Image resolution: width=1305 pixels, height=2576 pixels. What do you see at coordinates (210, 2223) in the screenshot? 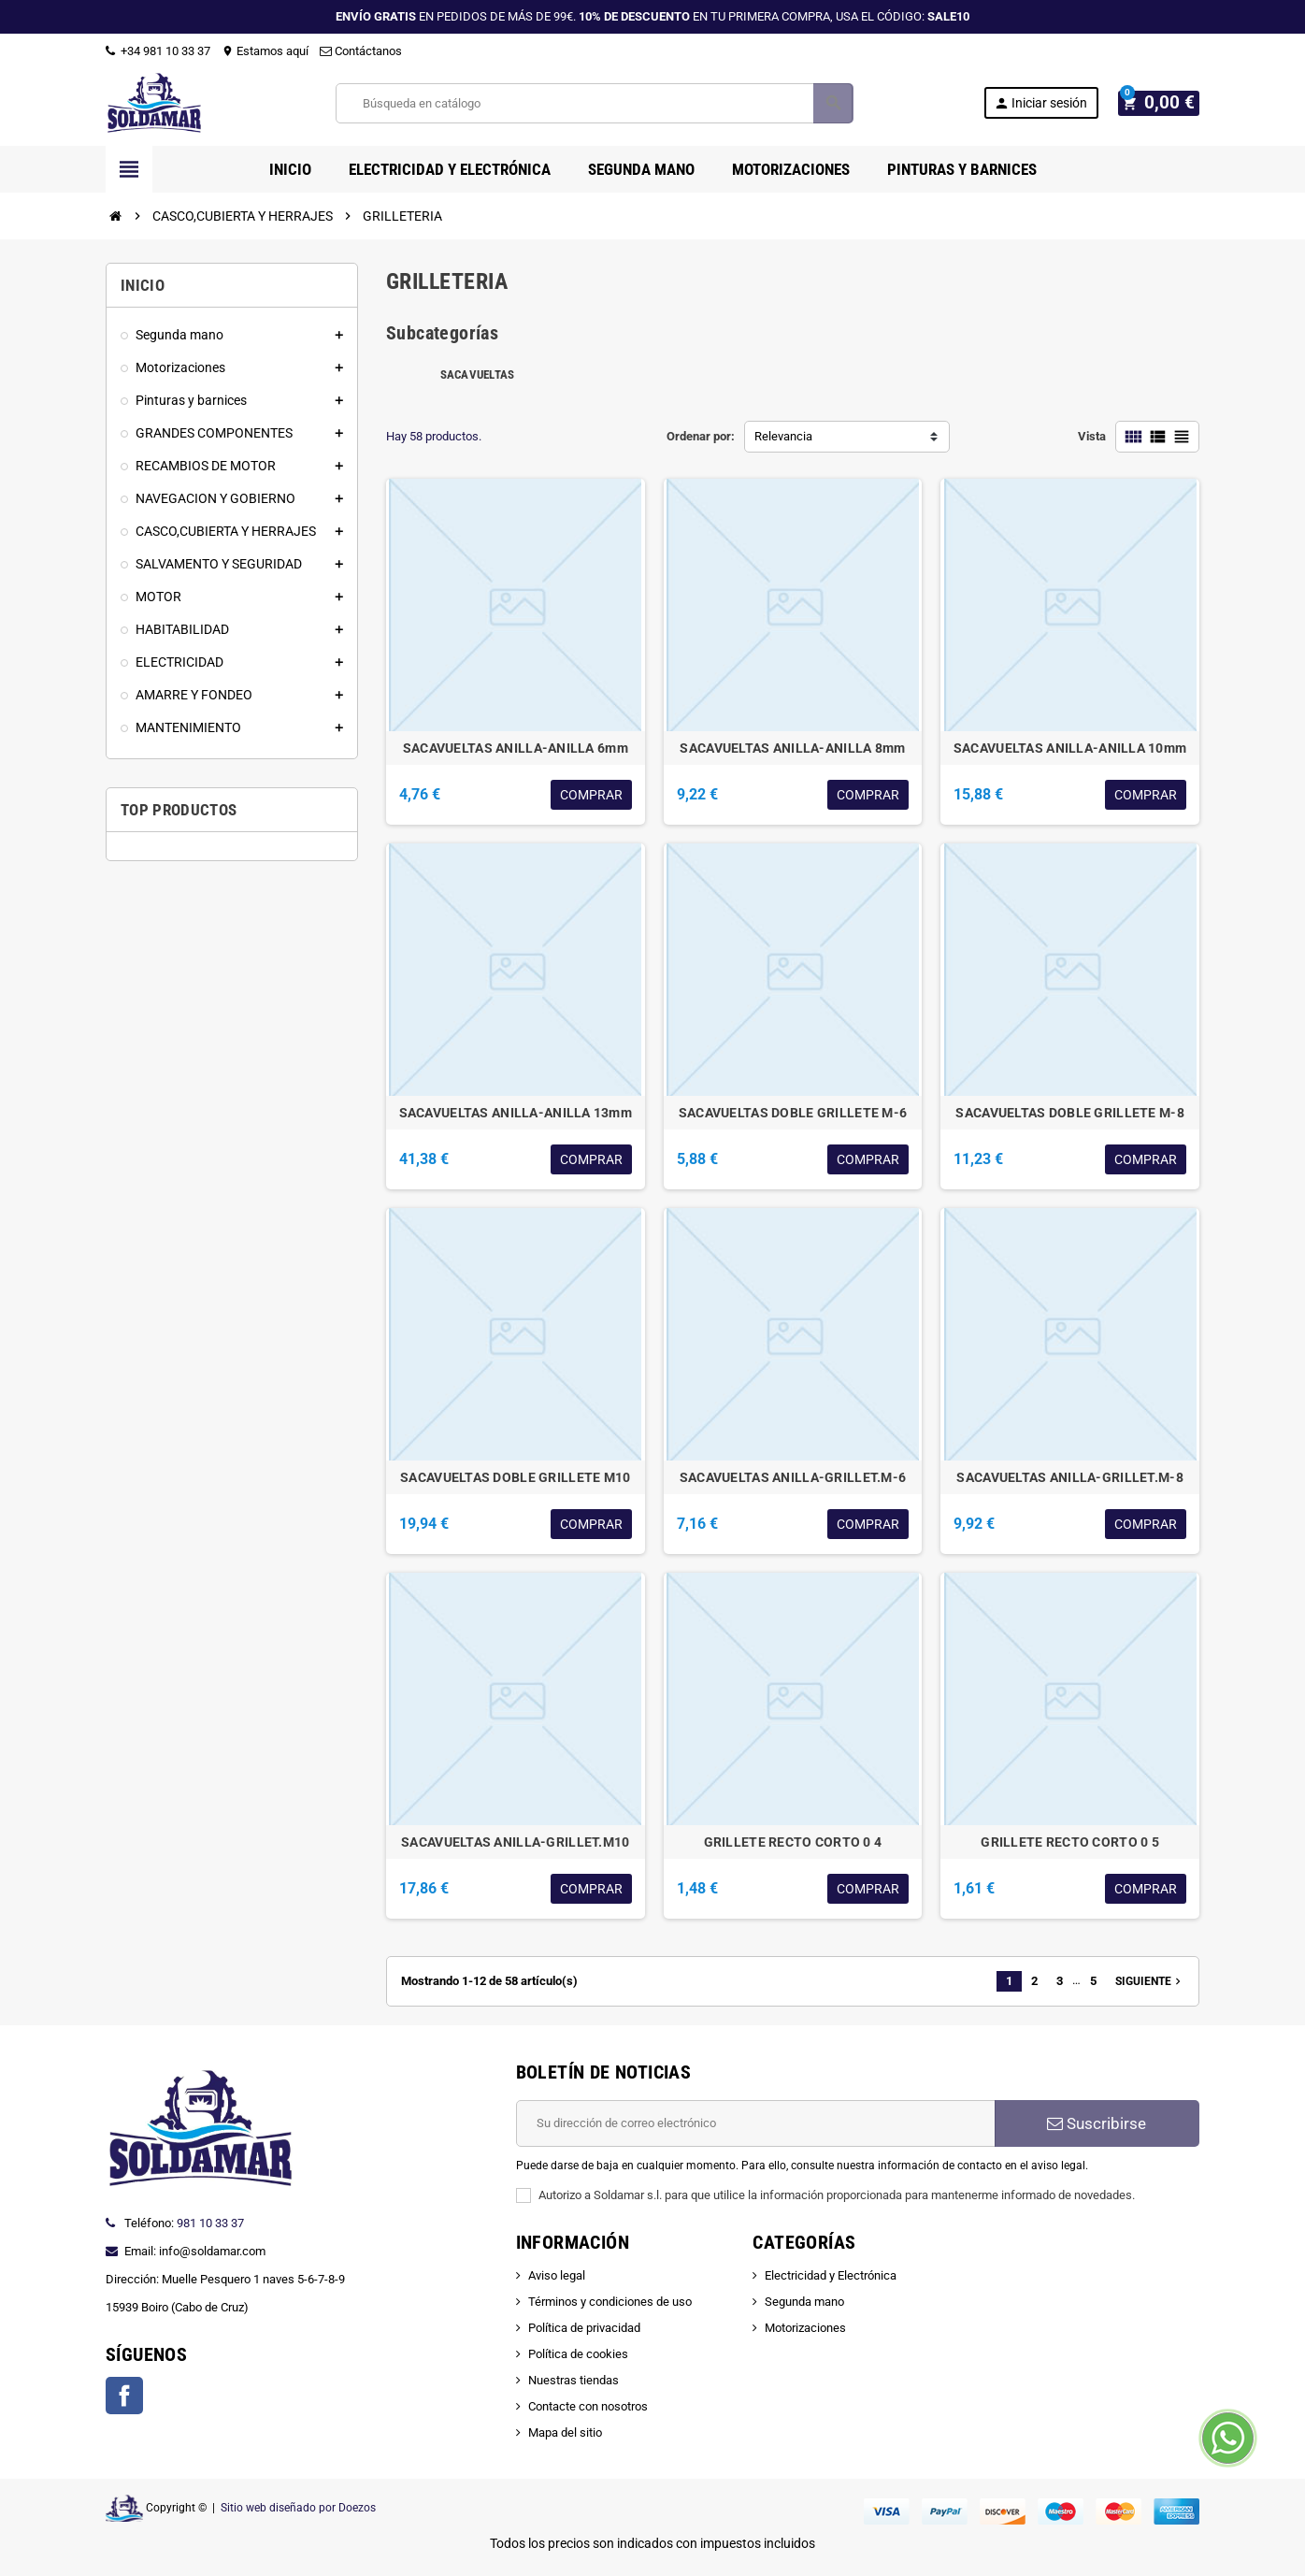
I see `981 10 33 37` at bounding box center [210, 2223].